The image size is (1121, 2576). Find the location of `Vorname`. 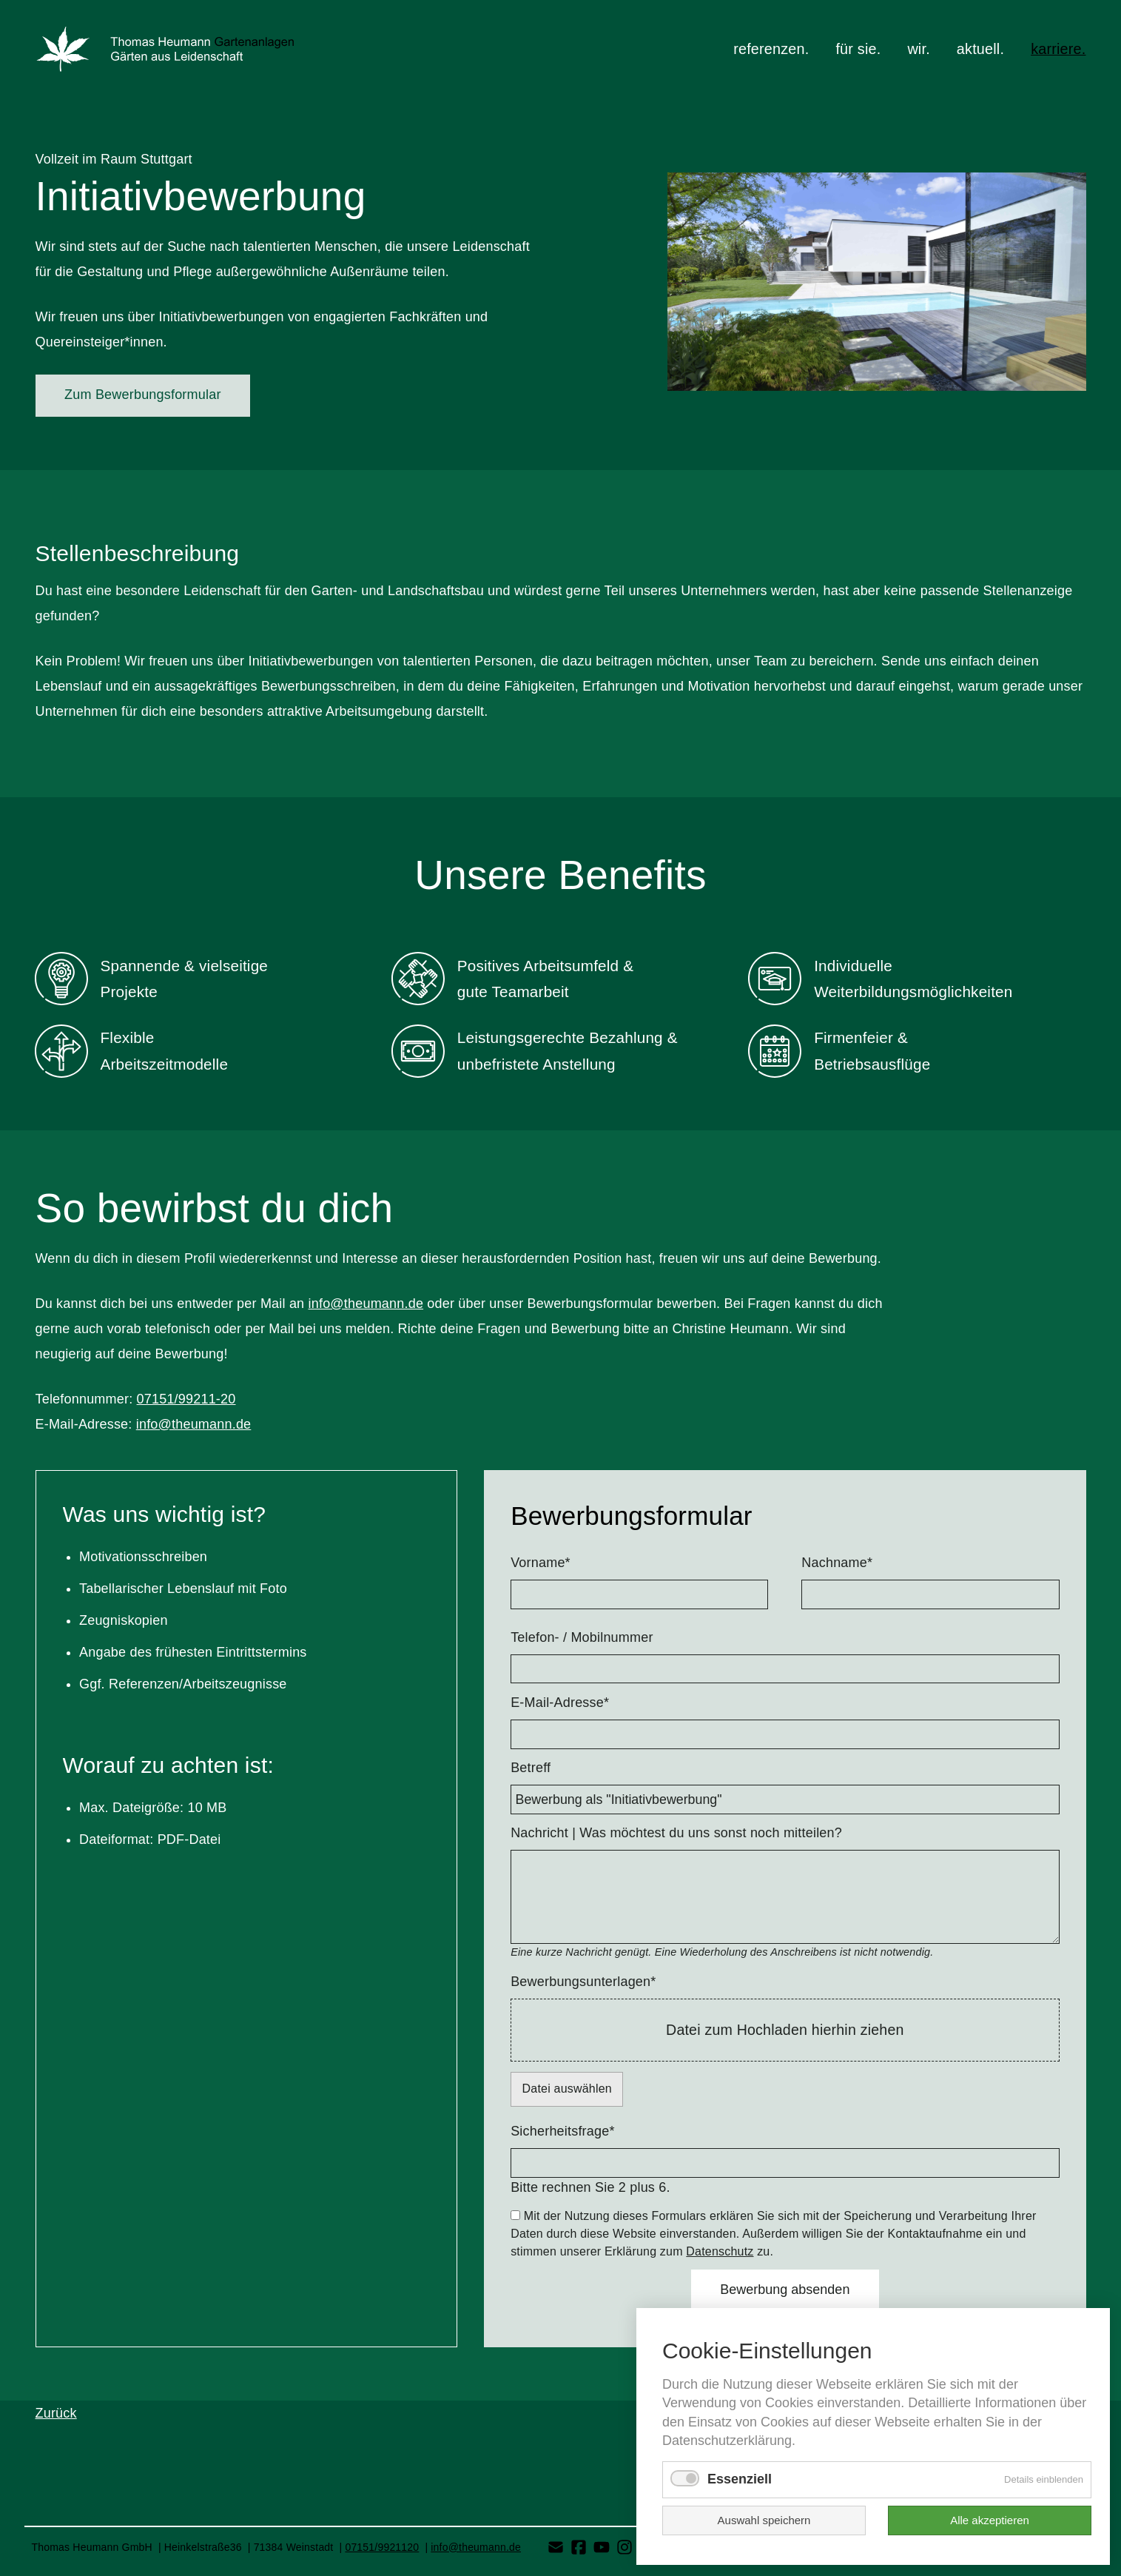

Vorname is located at coordinates (540, 1561).